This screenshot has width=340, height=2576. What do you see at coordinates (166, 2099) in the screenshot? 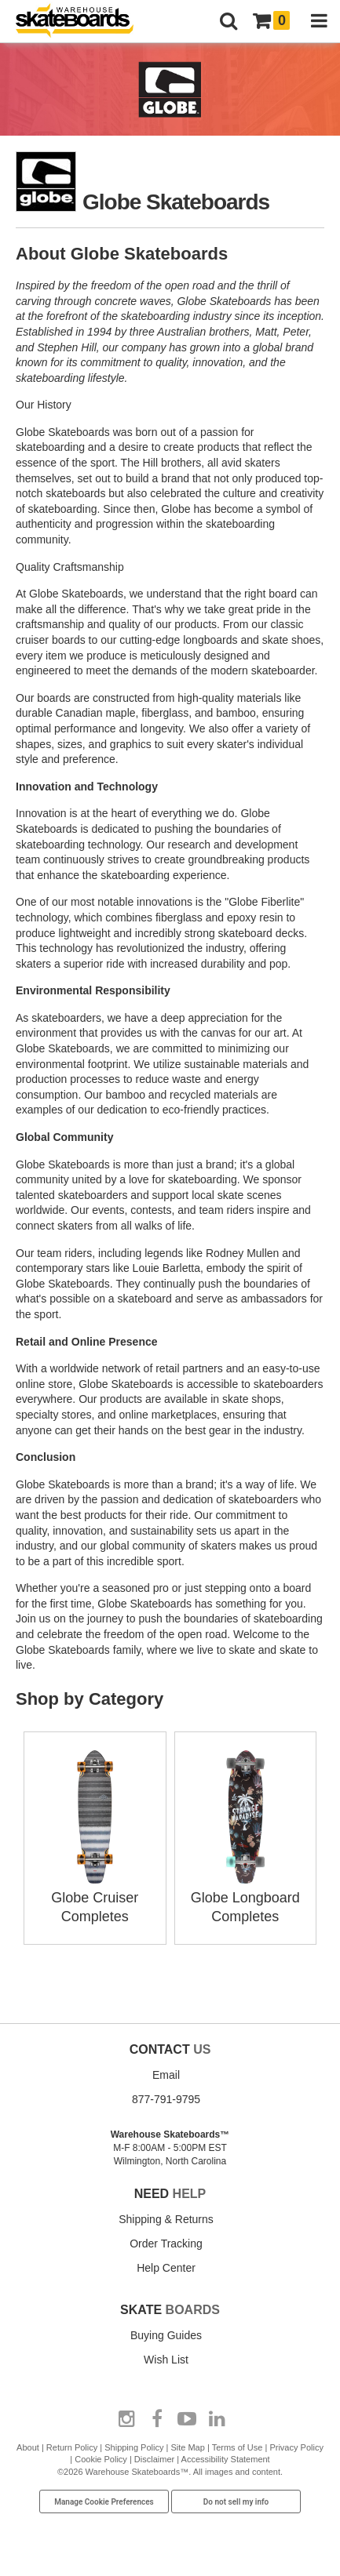
I see `877-791-9795` at bounding box center [166, 2099].